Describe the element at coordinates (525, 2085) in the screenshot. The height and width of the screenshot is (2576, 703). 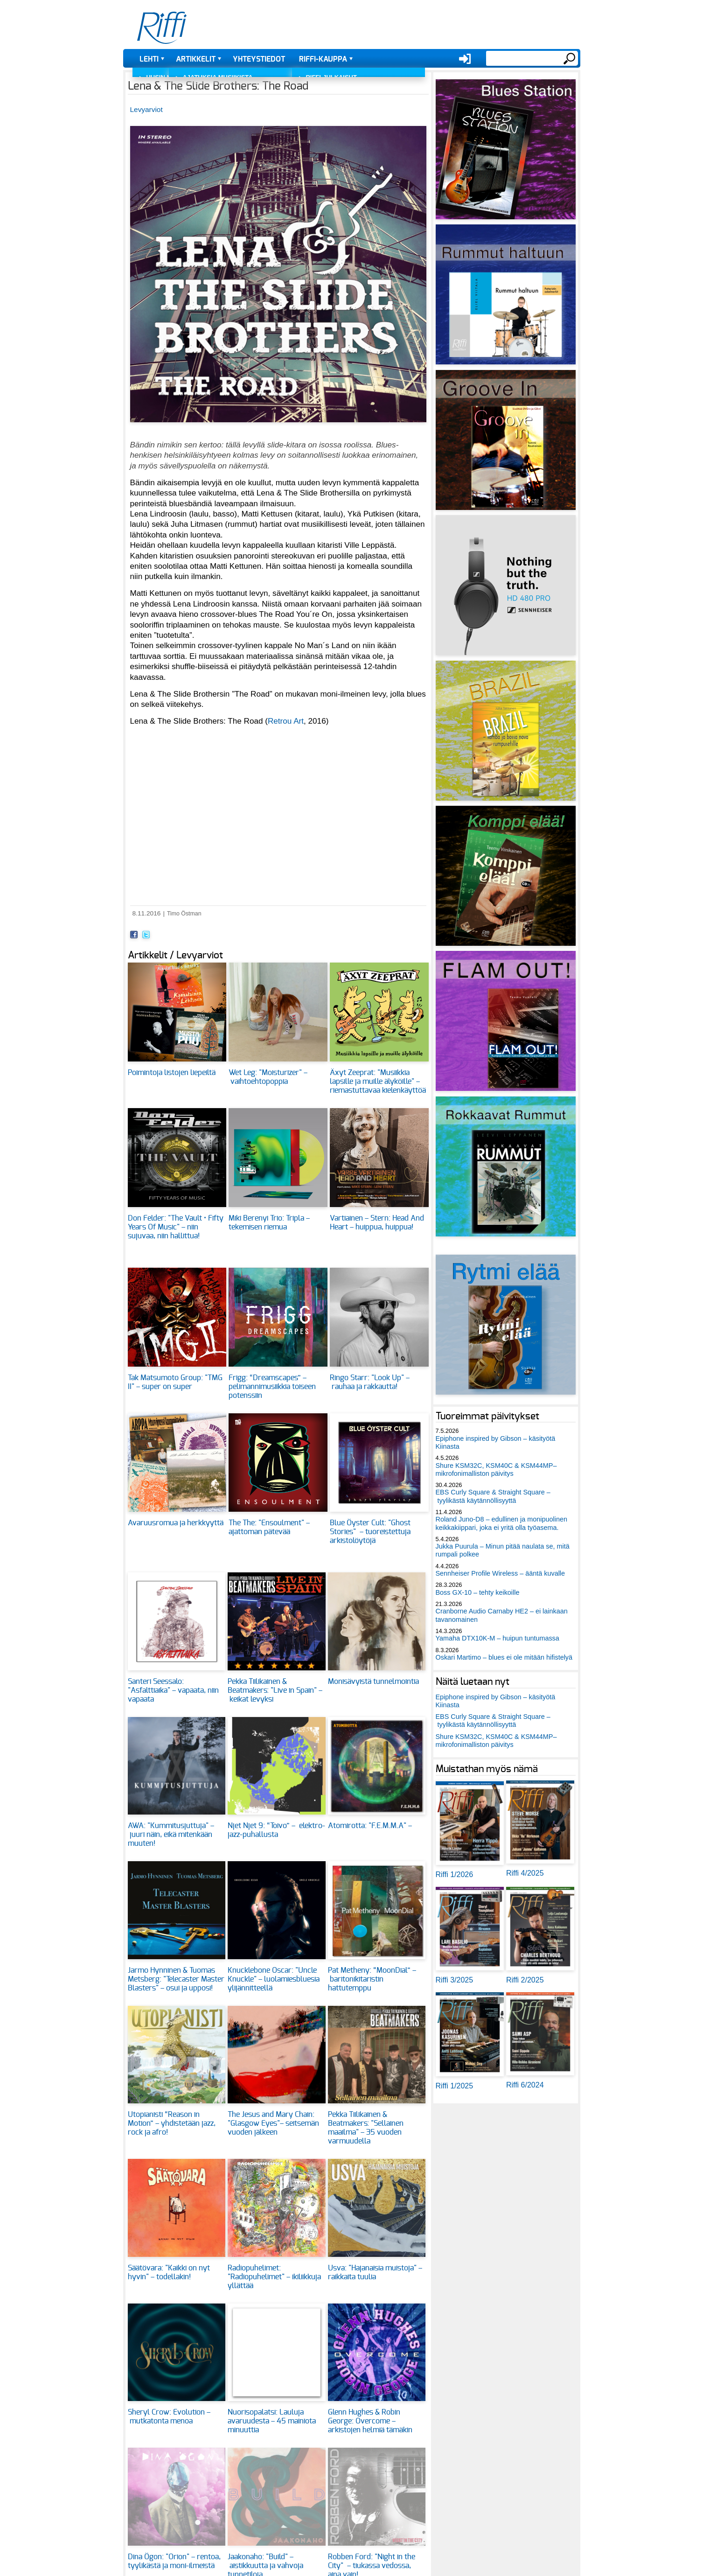
I see `Riffi 6/2024` at that location.